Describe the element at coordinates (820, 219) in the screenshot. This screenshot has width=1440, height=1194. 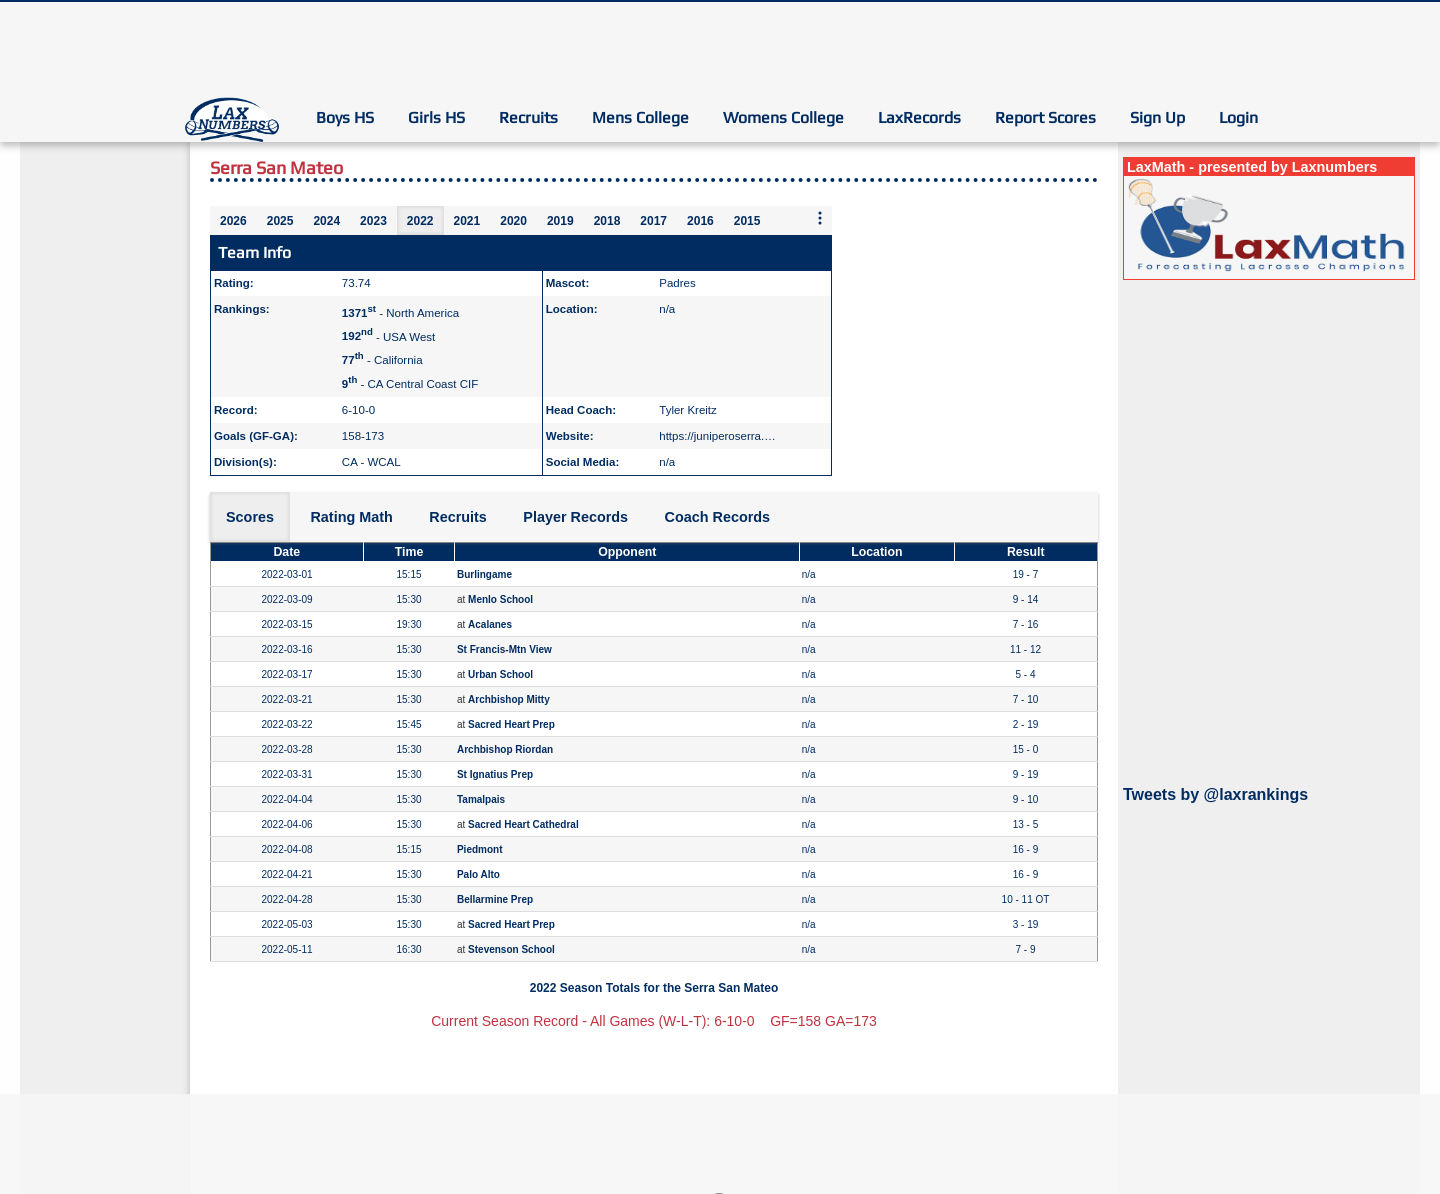
I see `[More seasons]` at that location.